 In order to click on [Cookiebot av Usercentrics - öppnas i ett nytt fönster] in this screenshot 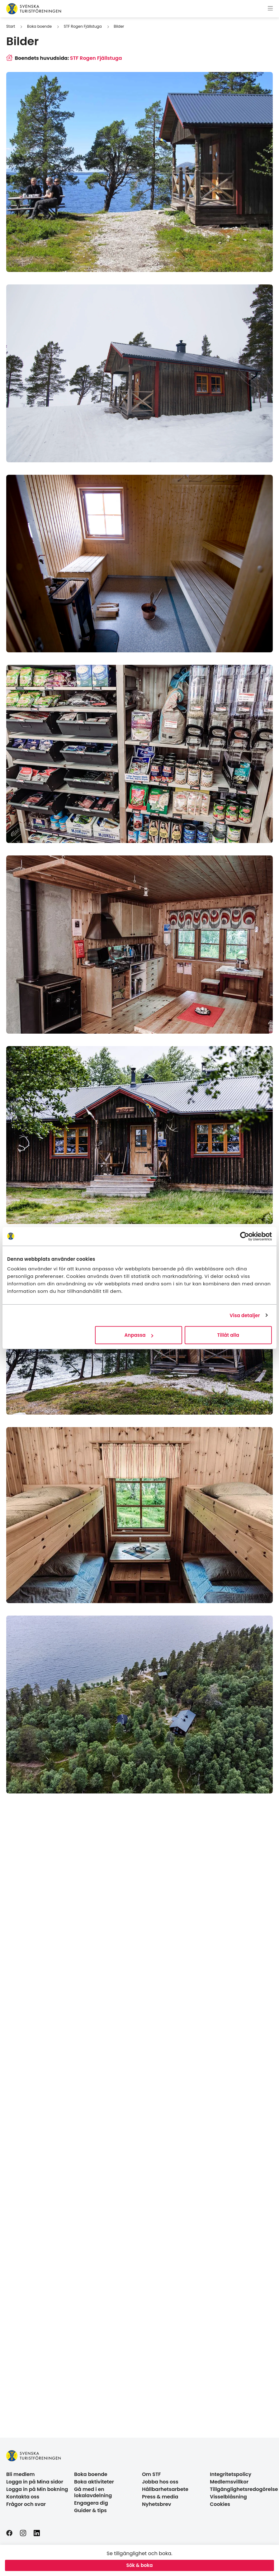, I will do `click(244, 1236)`.